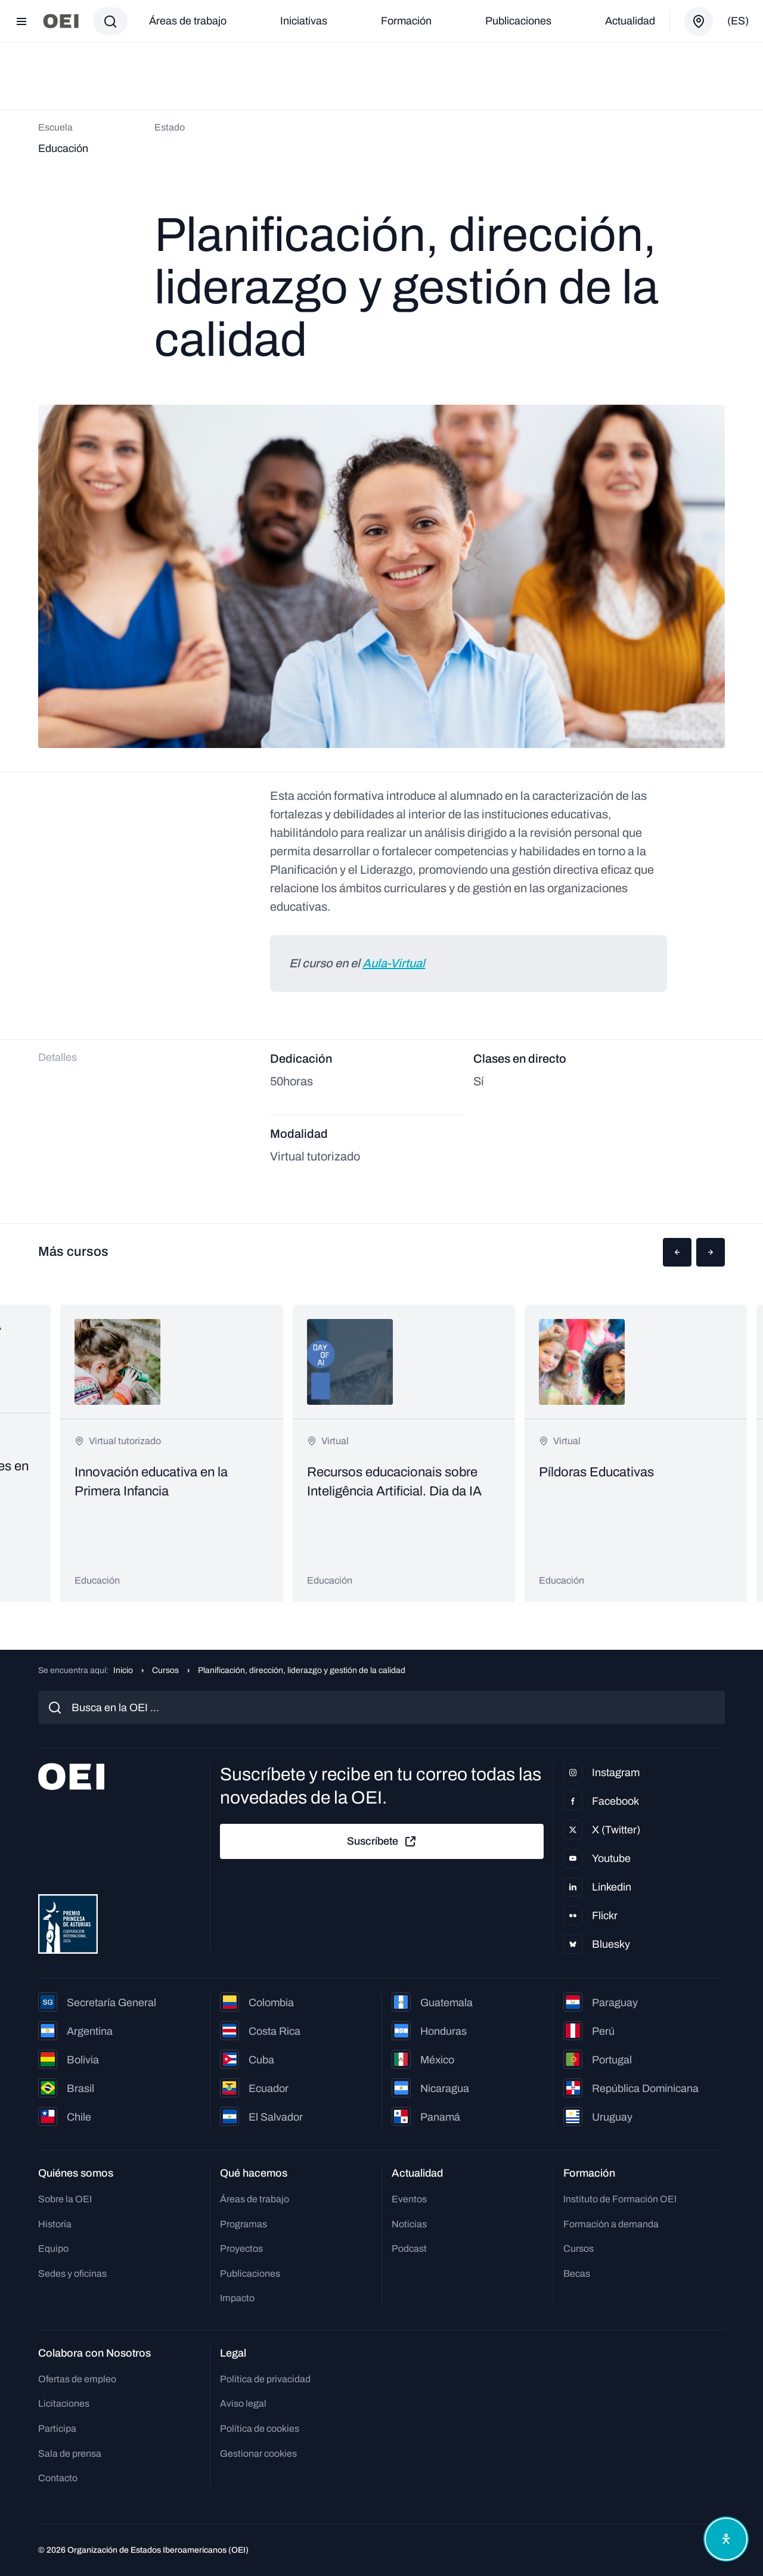 Image resolution: width=763 pixels, height=2576 pixels. I want to click on Política de cookies, so click(259, 2428).